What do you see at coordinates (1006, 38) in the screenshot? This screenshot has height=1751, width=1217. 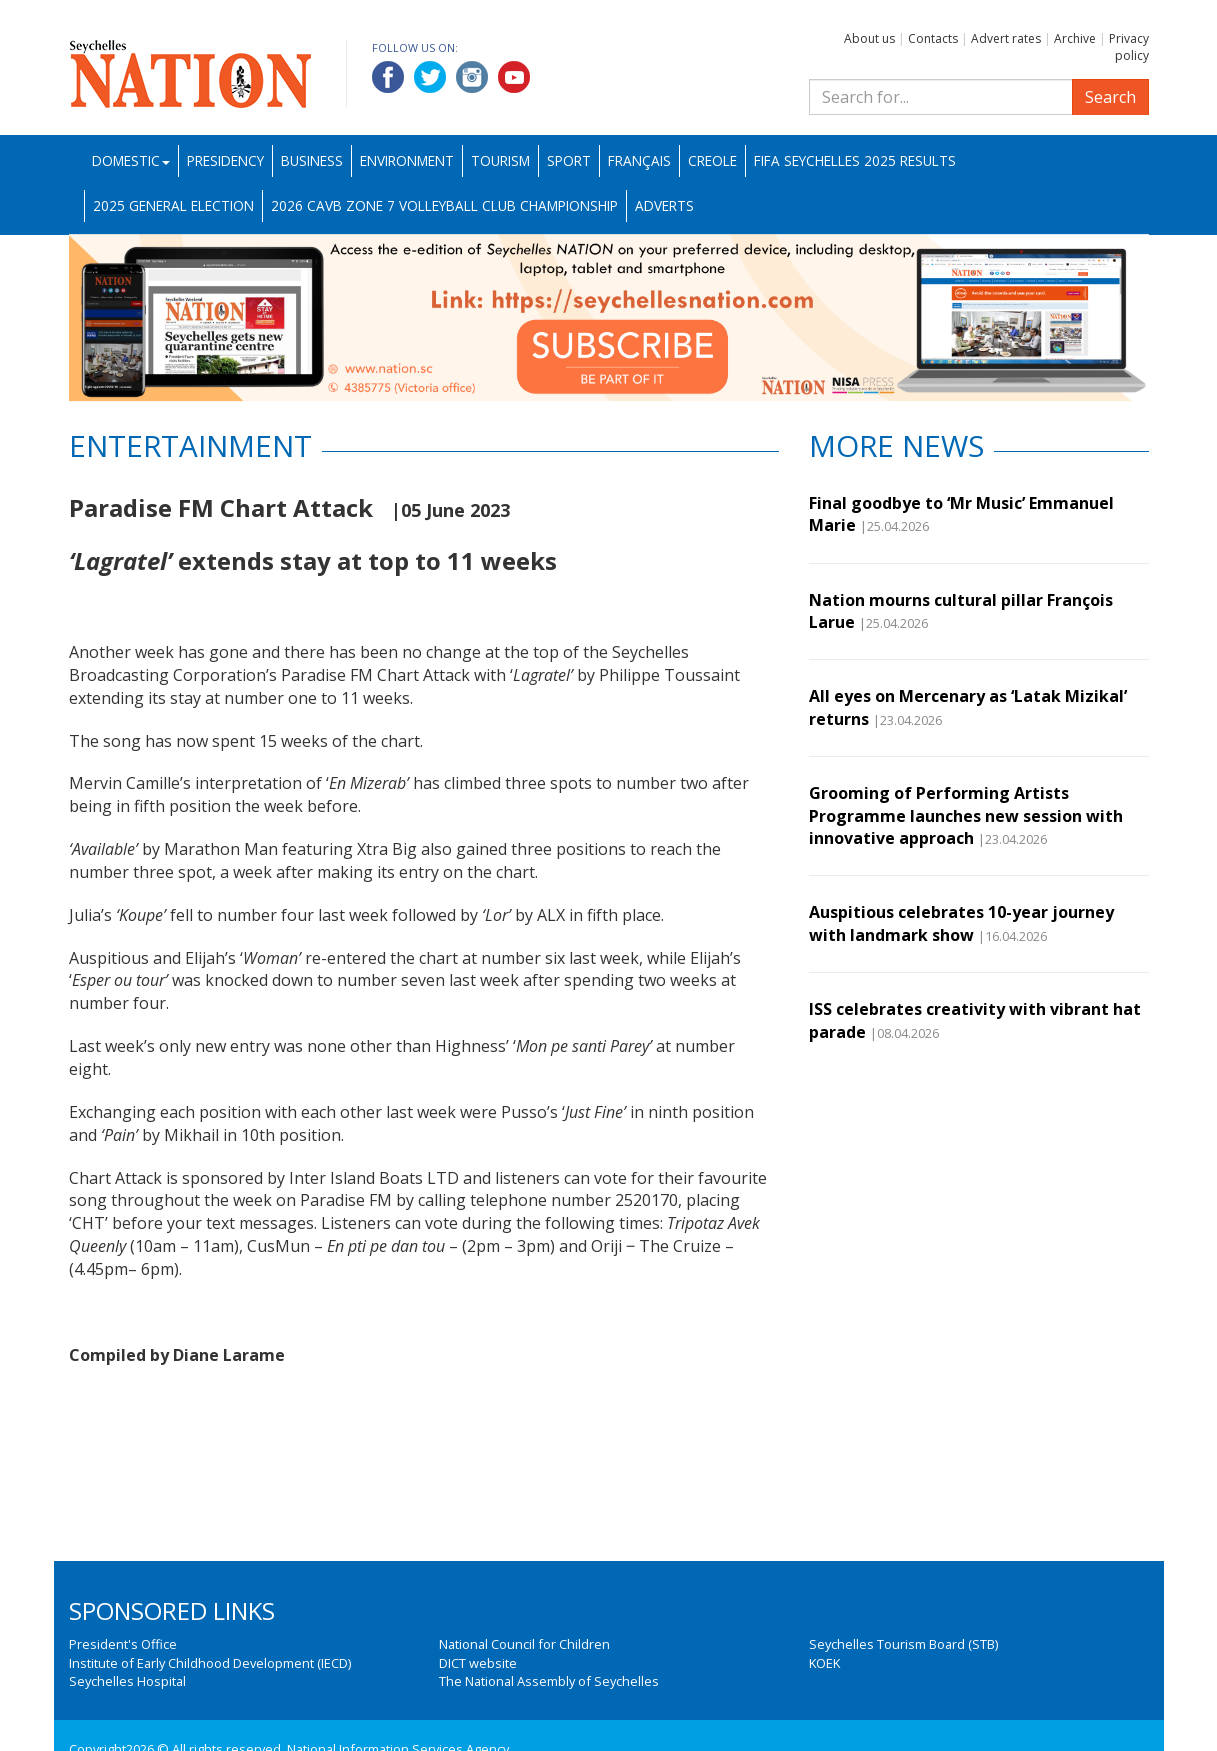 I see `Advert rates` at bounding box center [1006, 38].